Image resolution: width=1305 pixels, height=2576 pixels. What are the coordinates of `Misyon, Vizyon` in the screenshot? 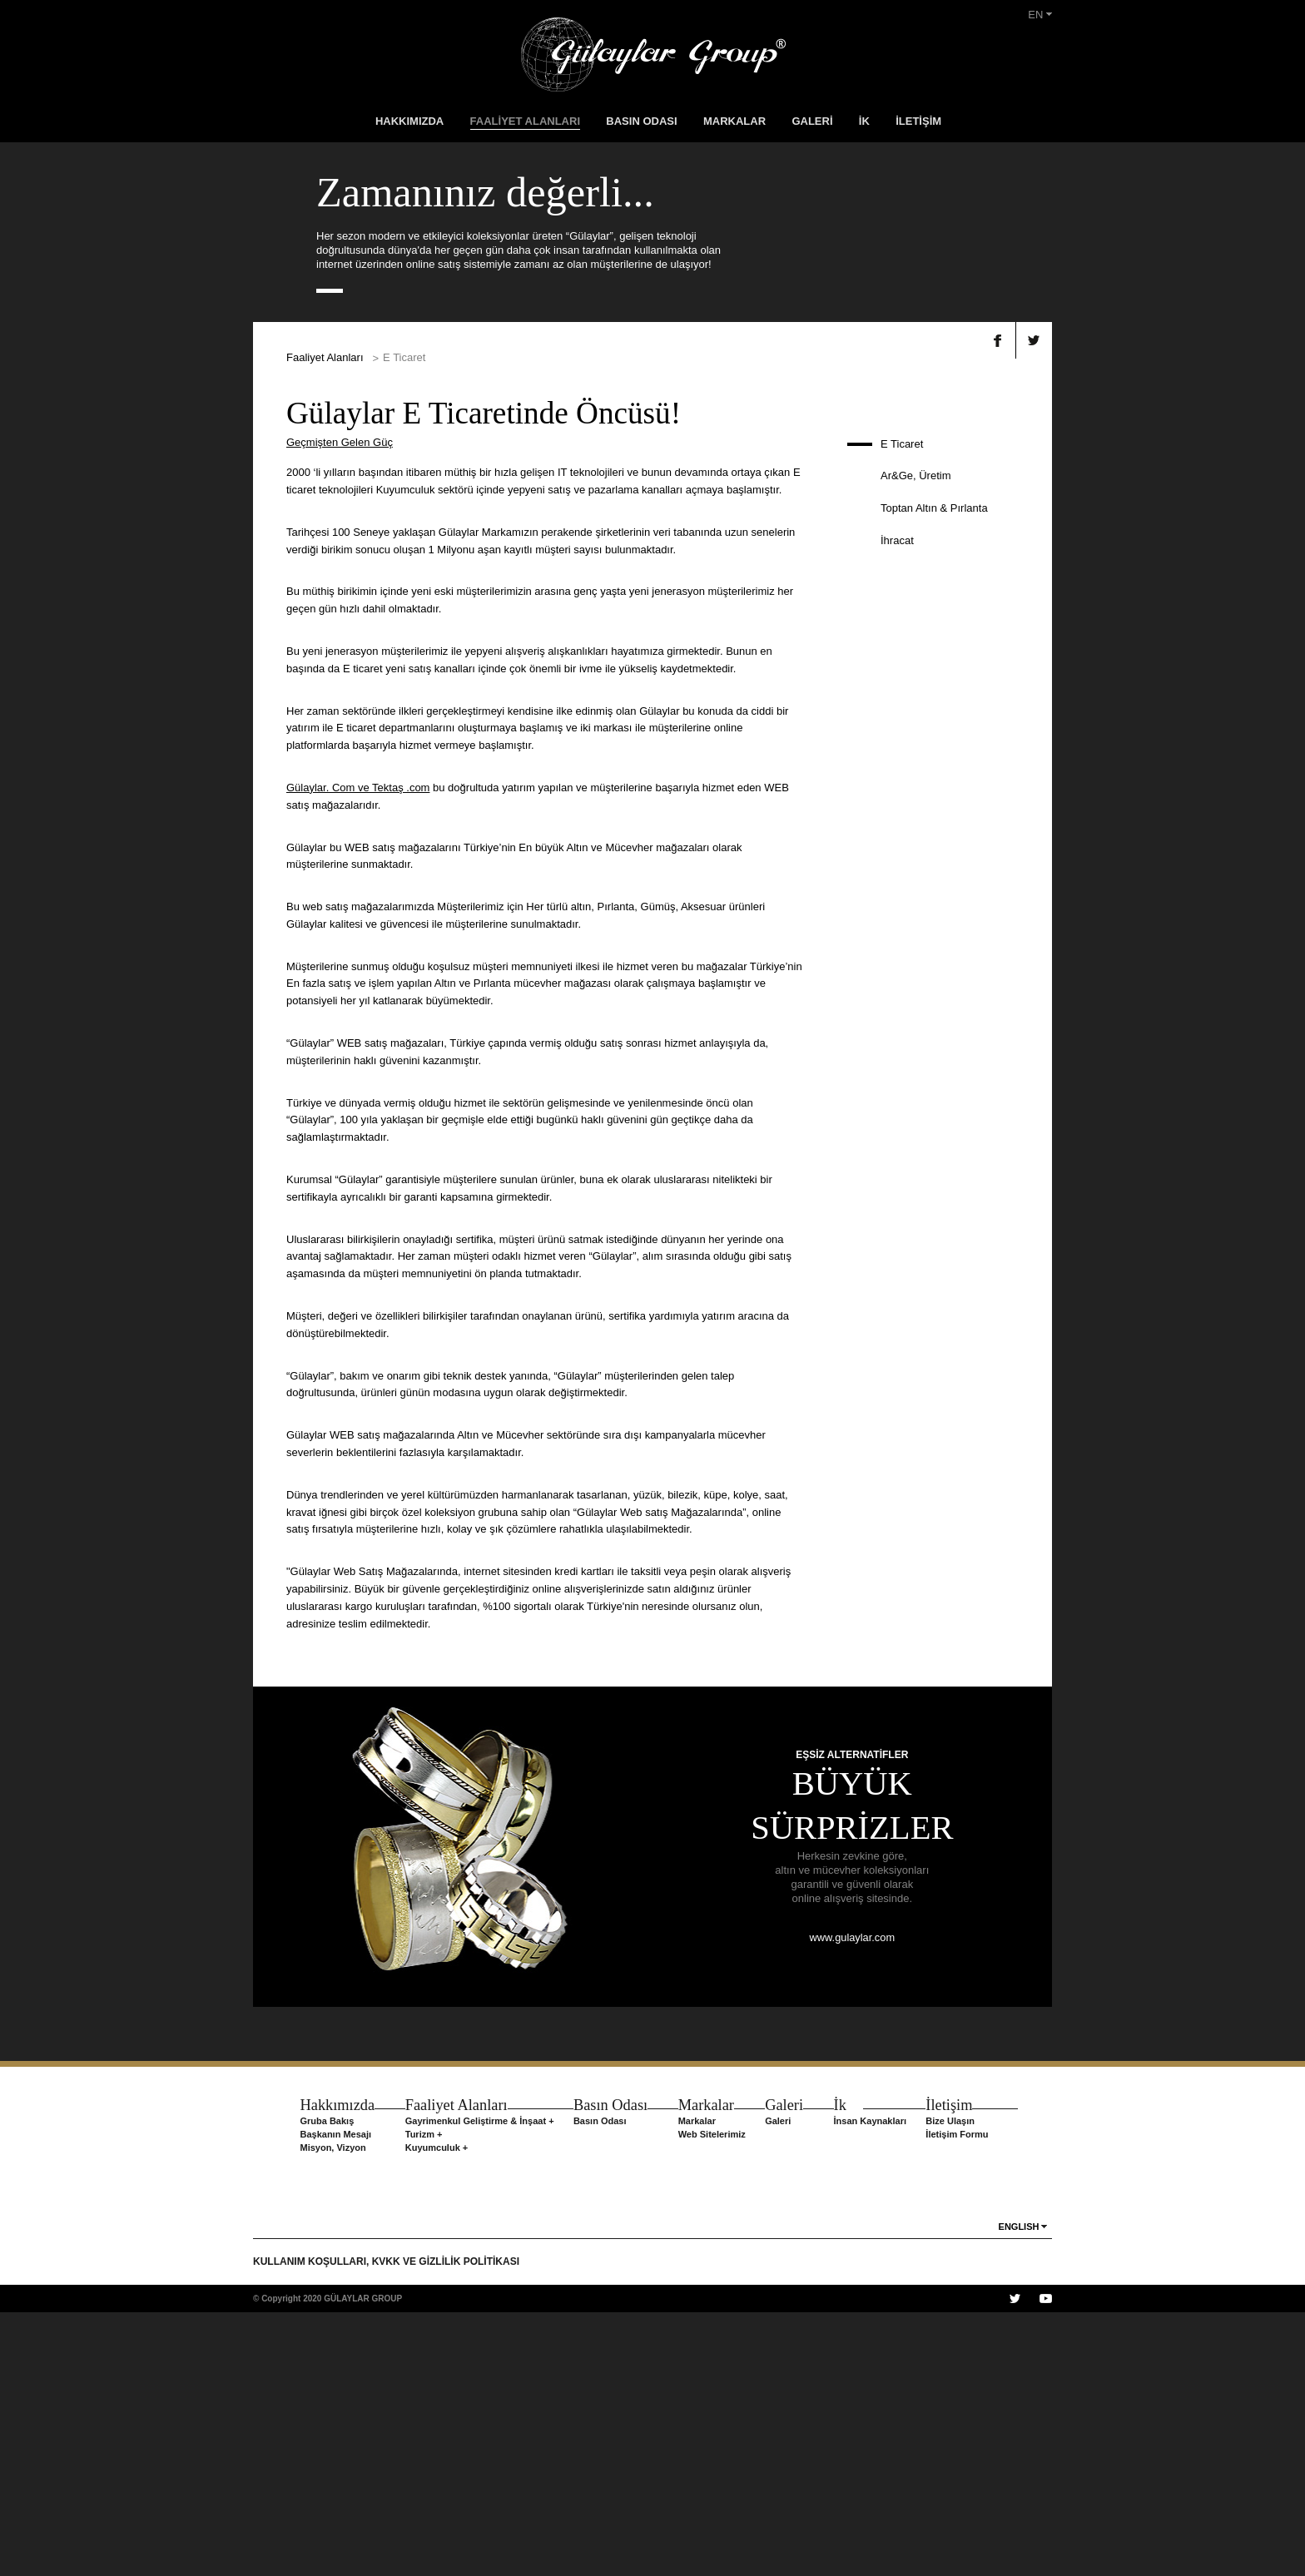 It's located at (328, 2411).